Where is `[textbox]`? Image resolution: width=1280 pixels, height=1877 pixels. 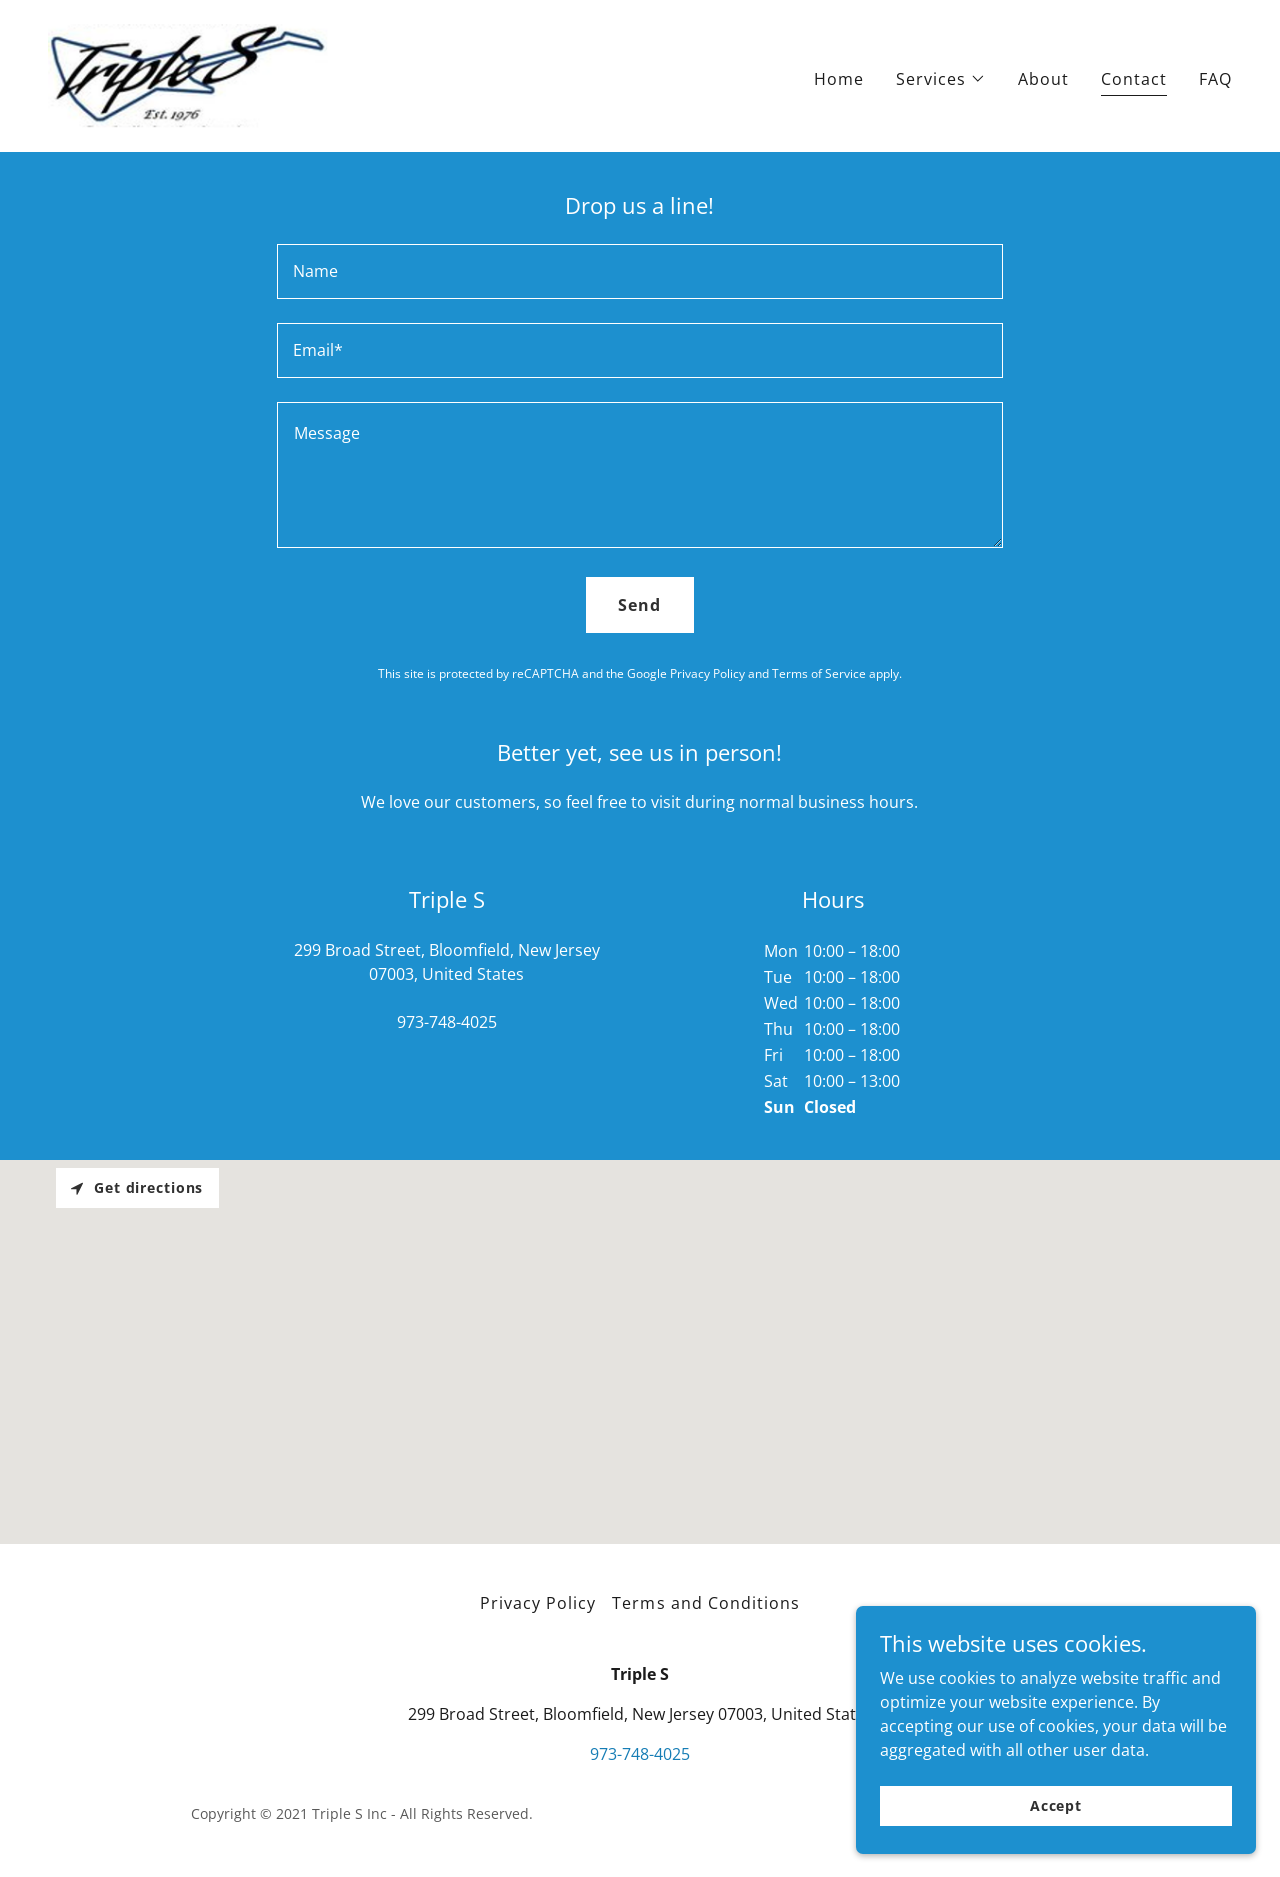 [textbox] is located at coordinates (639, 271).